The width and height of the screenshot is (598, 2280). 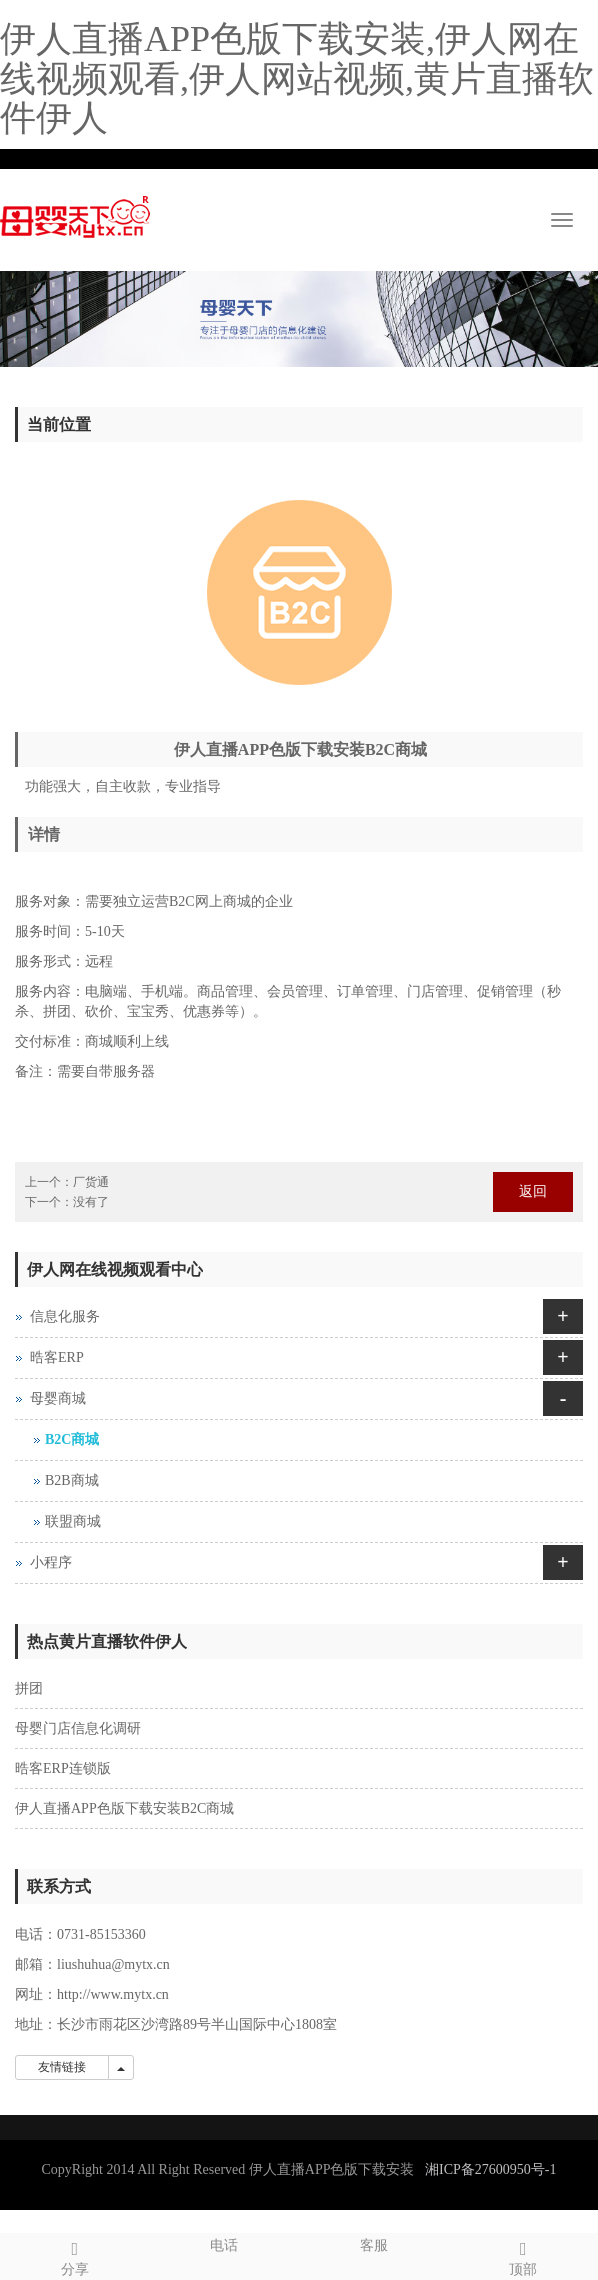 What do you see at coordinates (75, 2255) in the screenshot?
I see `分享` at bounding box center [75, 2255].